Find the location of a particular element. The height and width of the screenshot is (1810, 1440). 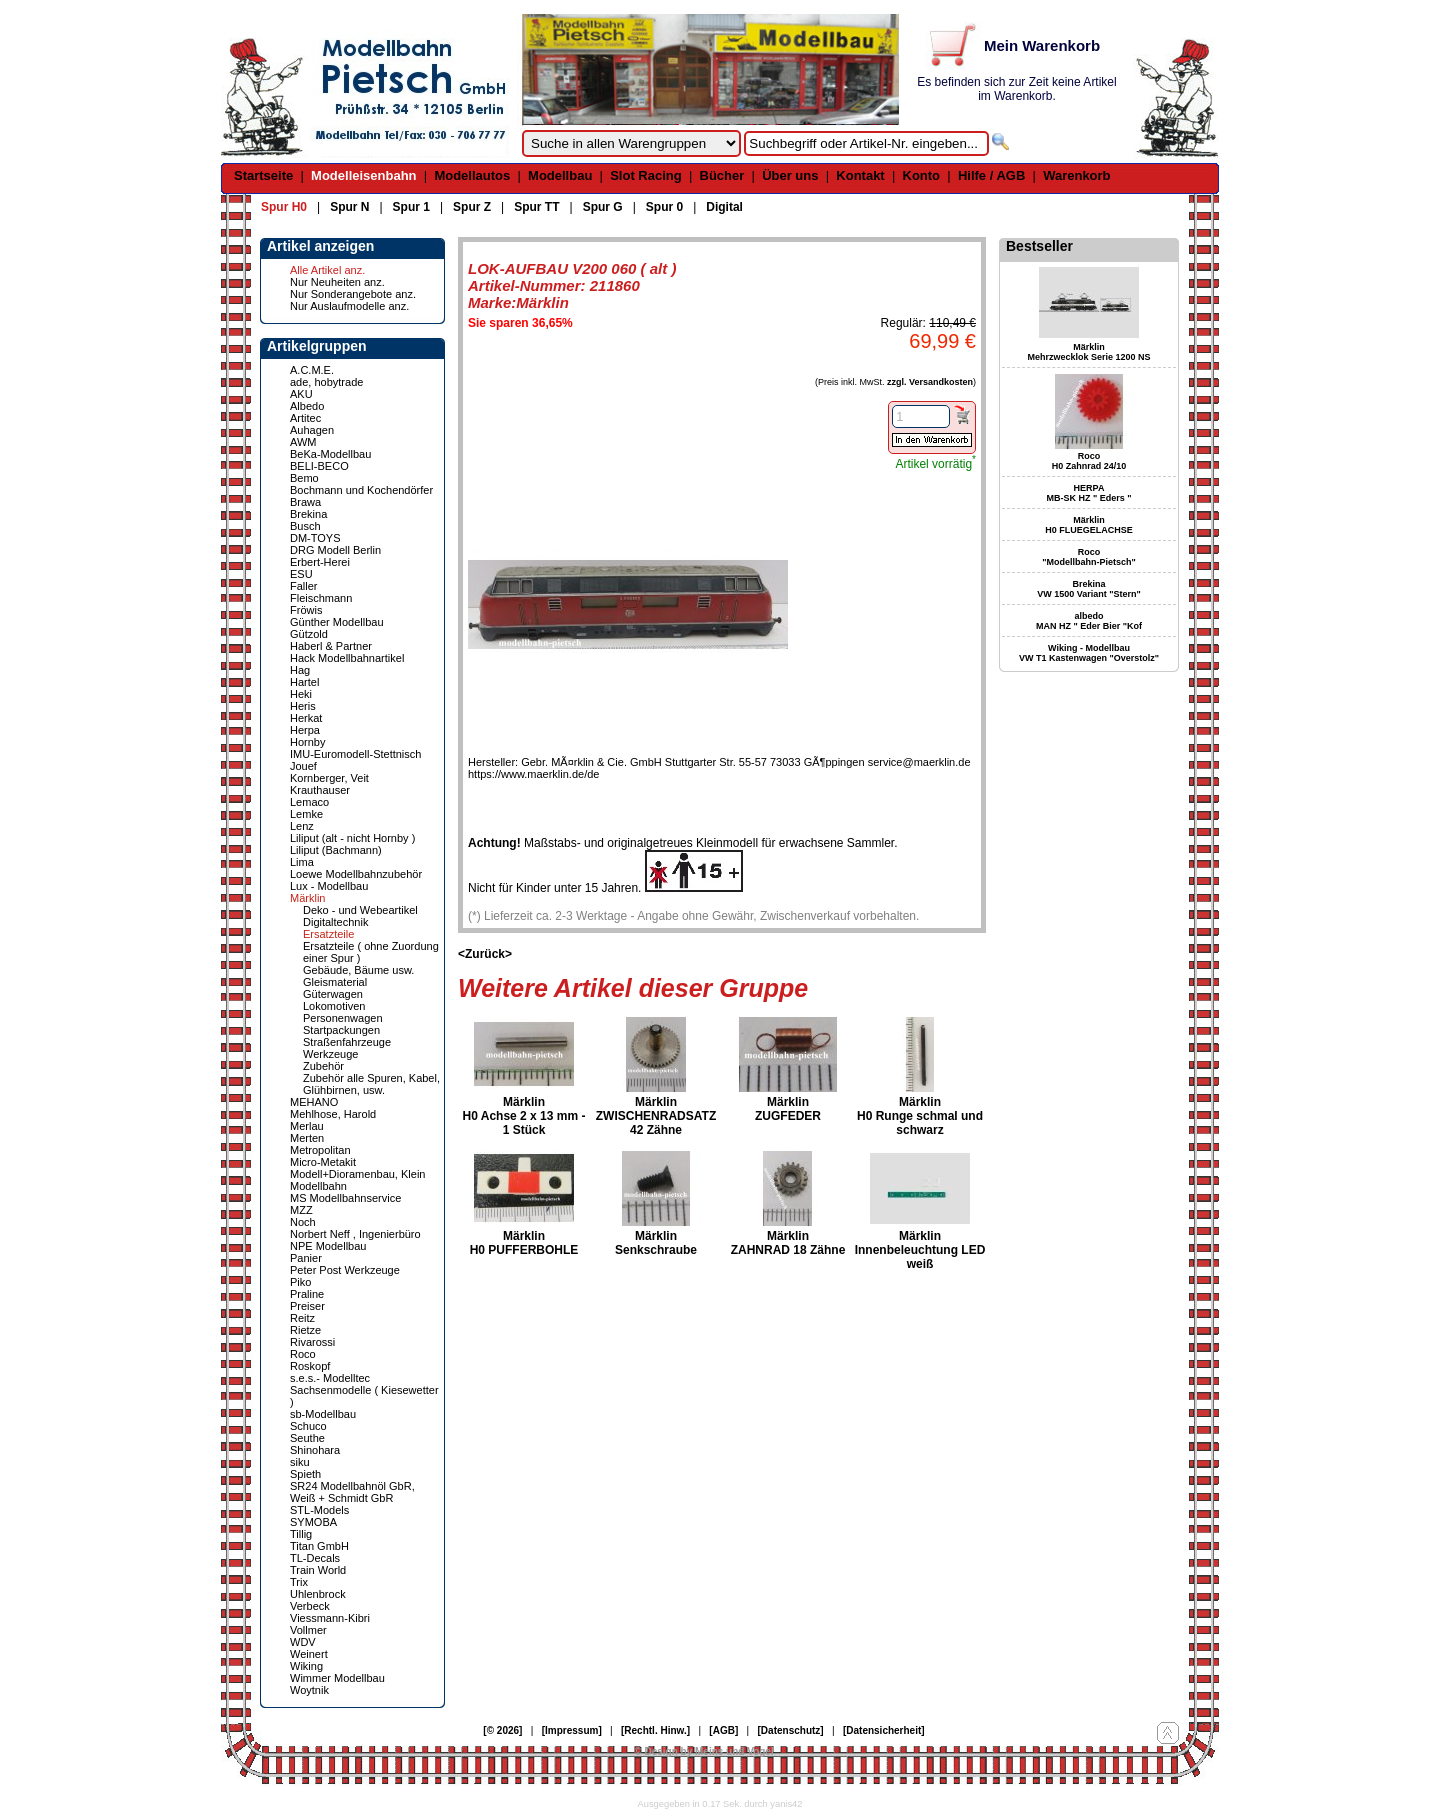

Piko is located at coordinates (300, 1282).